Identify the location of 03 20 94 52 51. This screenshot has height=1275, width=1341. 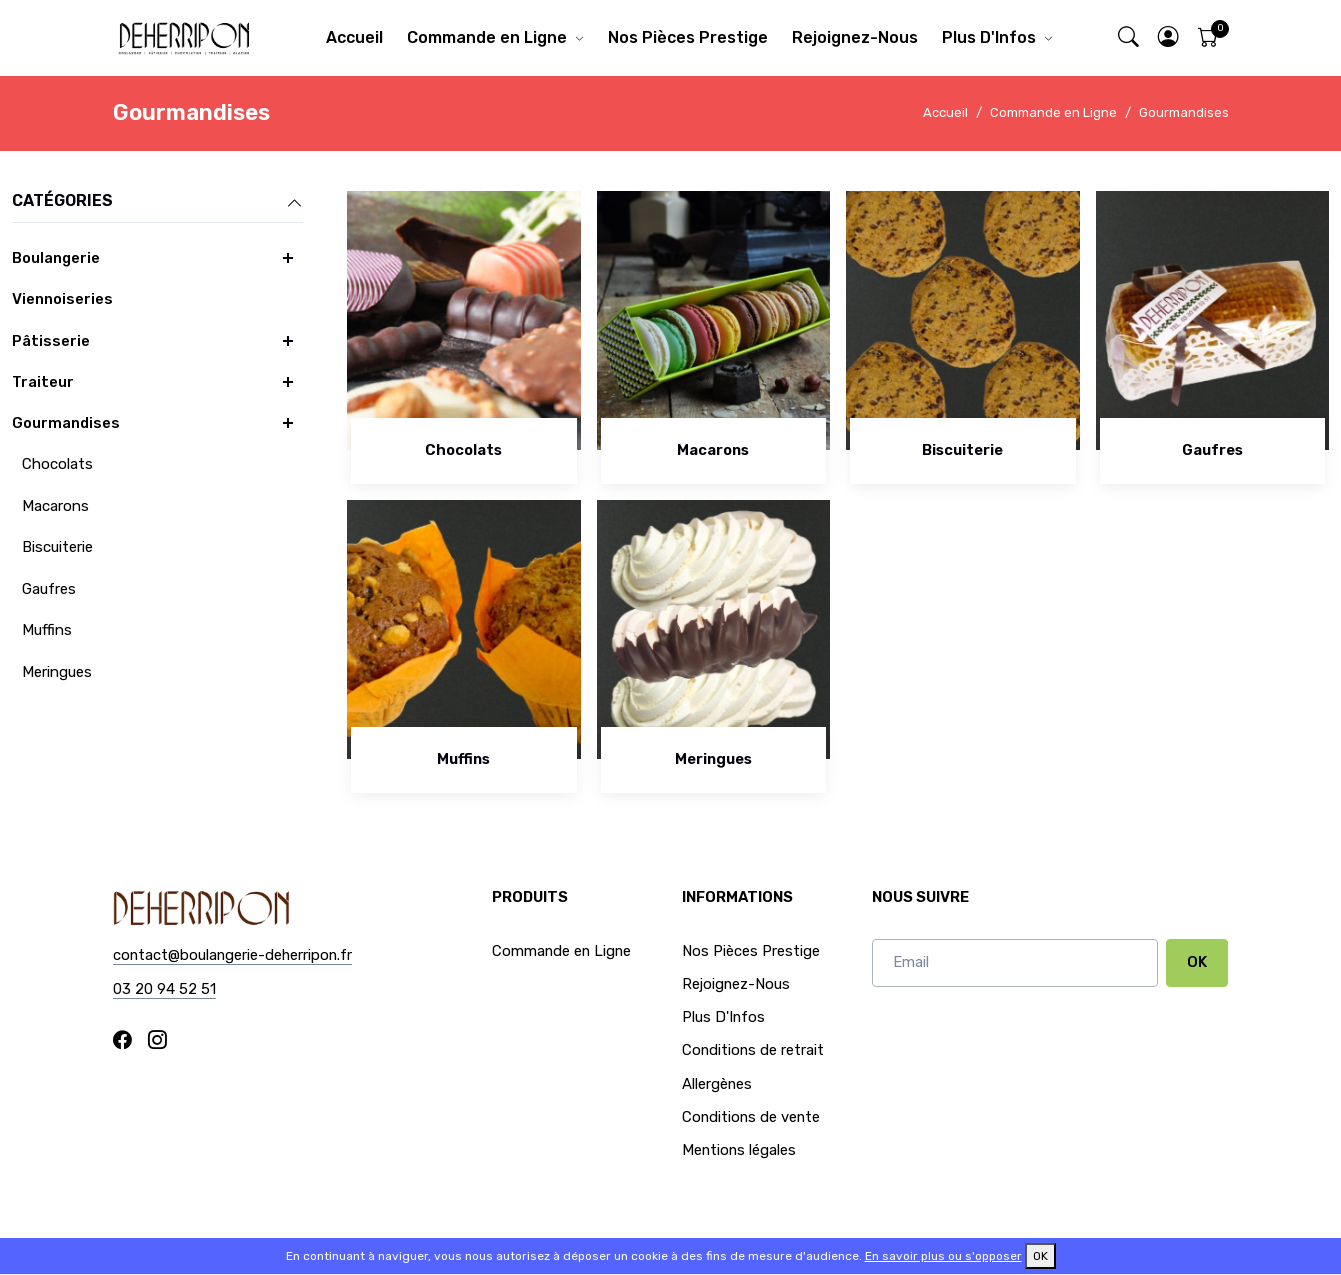
(164, 989).